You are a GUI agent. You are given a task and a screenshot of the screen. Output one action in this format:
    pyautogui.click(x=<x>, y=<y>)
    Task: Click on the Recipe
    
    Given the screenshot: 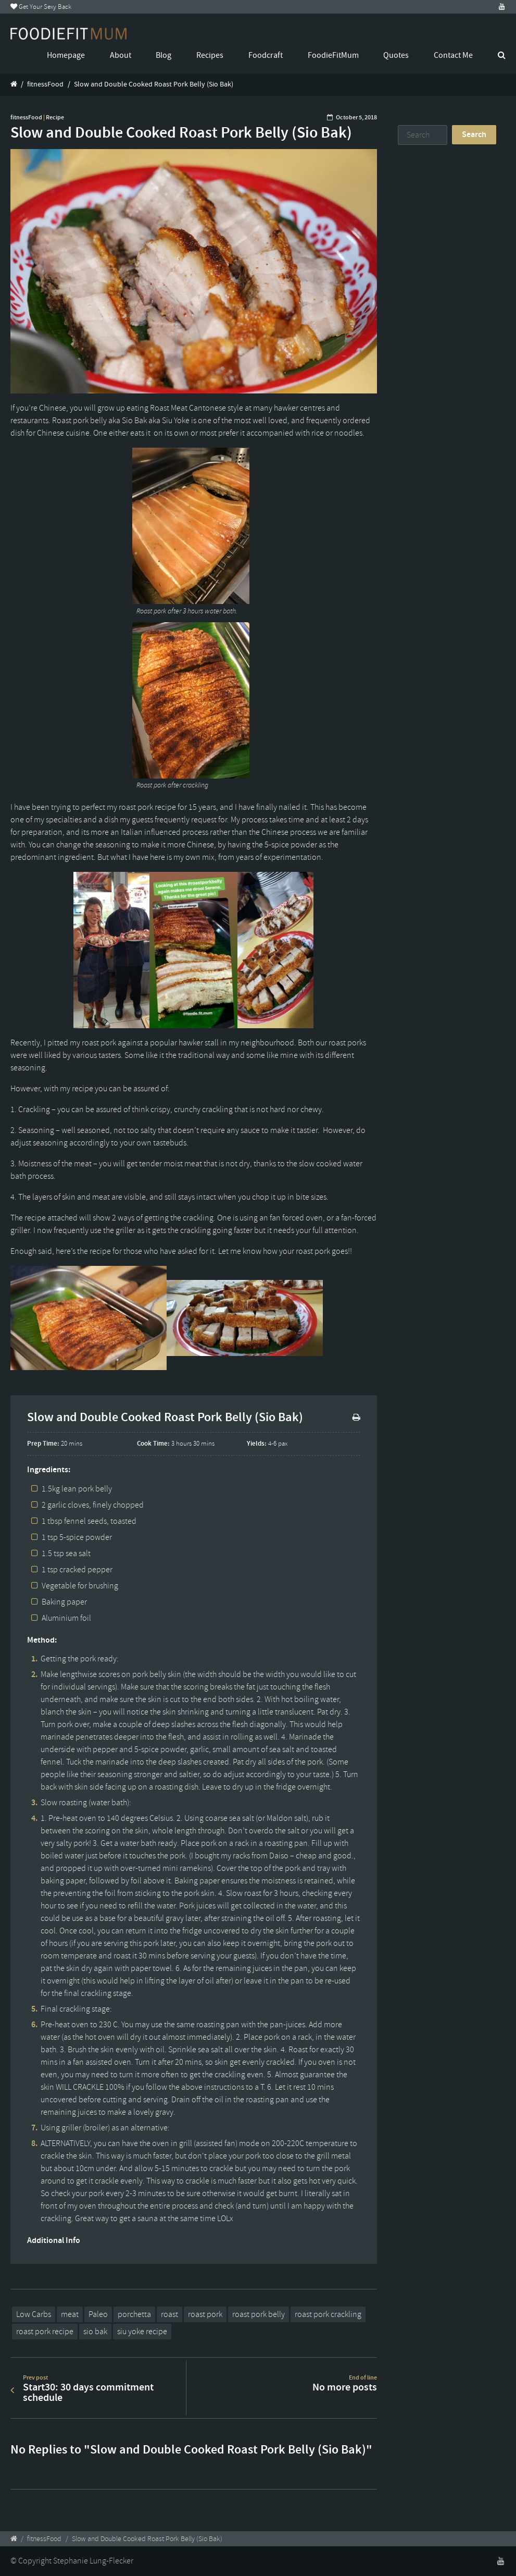 What is the action you would take?
    pyautogui.click(x=55, y=117)
    